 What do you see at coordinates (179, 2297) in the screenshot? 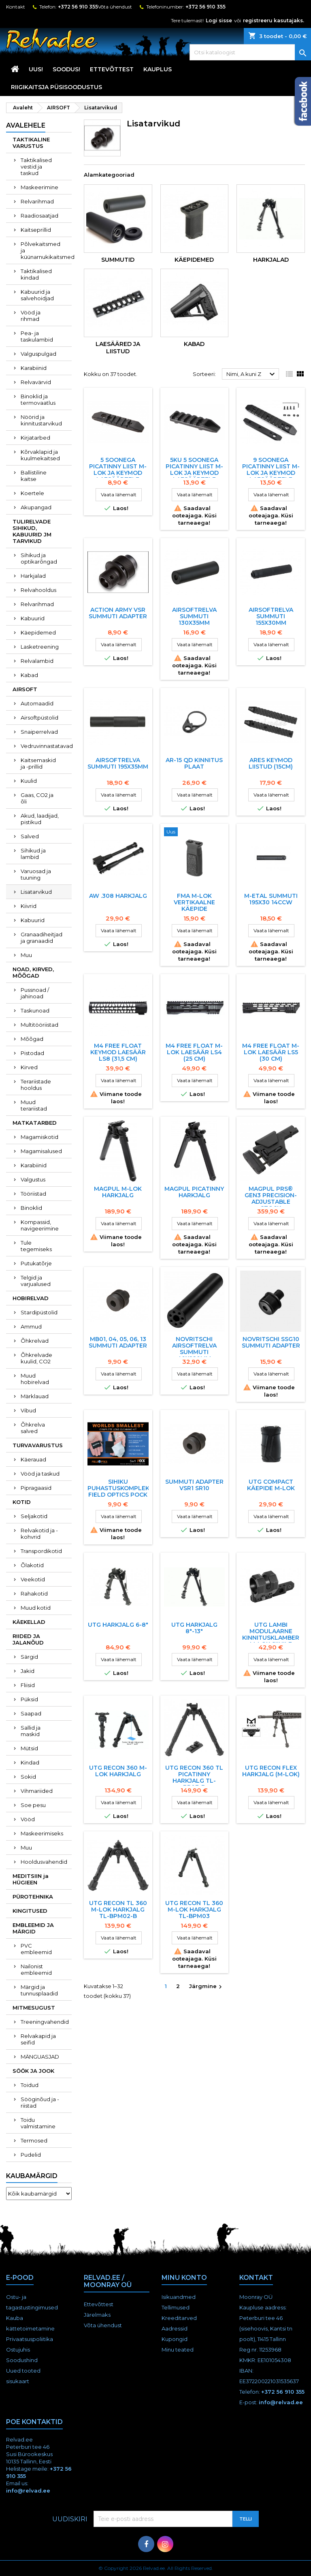
I see `Isikuandmed` at bounding box center [179, 2297].